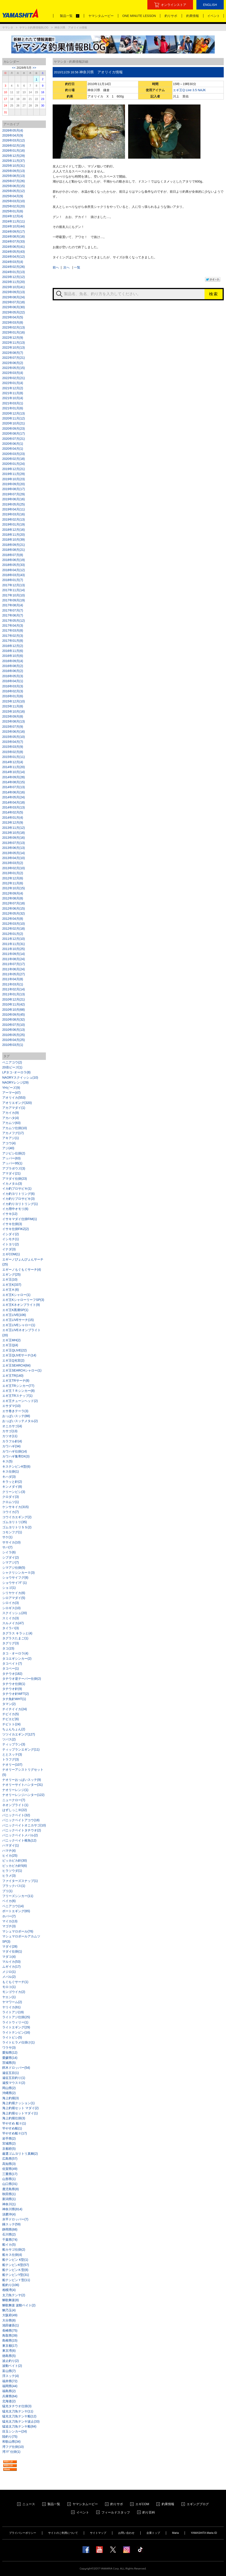 Image resolution: width=226 pixels, height=2576 pixels. I want to click on アーマー(47), so click(11, 1092).